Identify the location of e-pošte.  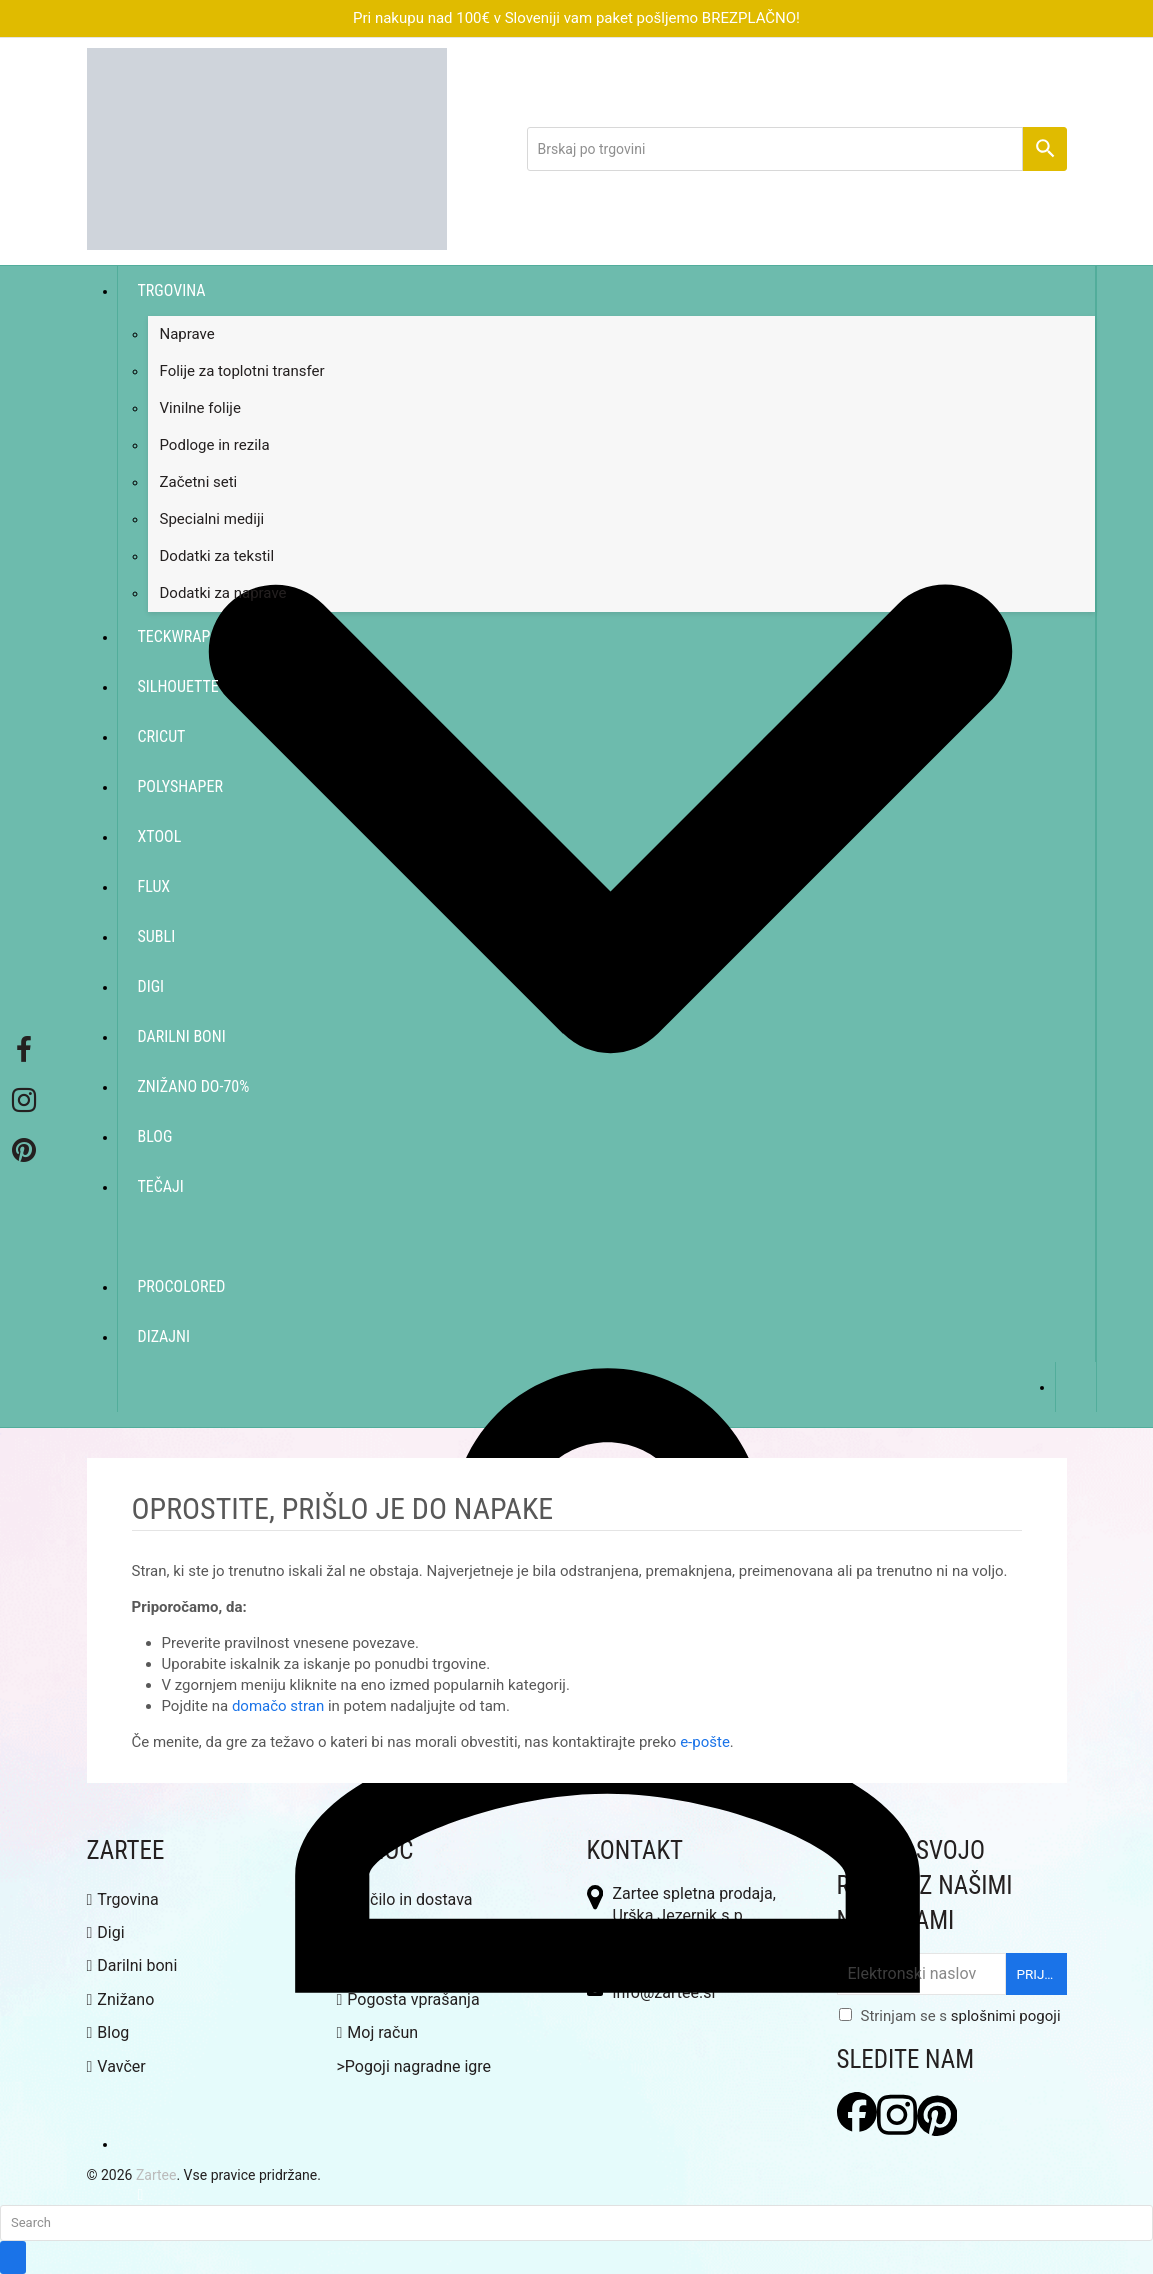
(705, 1742).